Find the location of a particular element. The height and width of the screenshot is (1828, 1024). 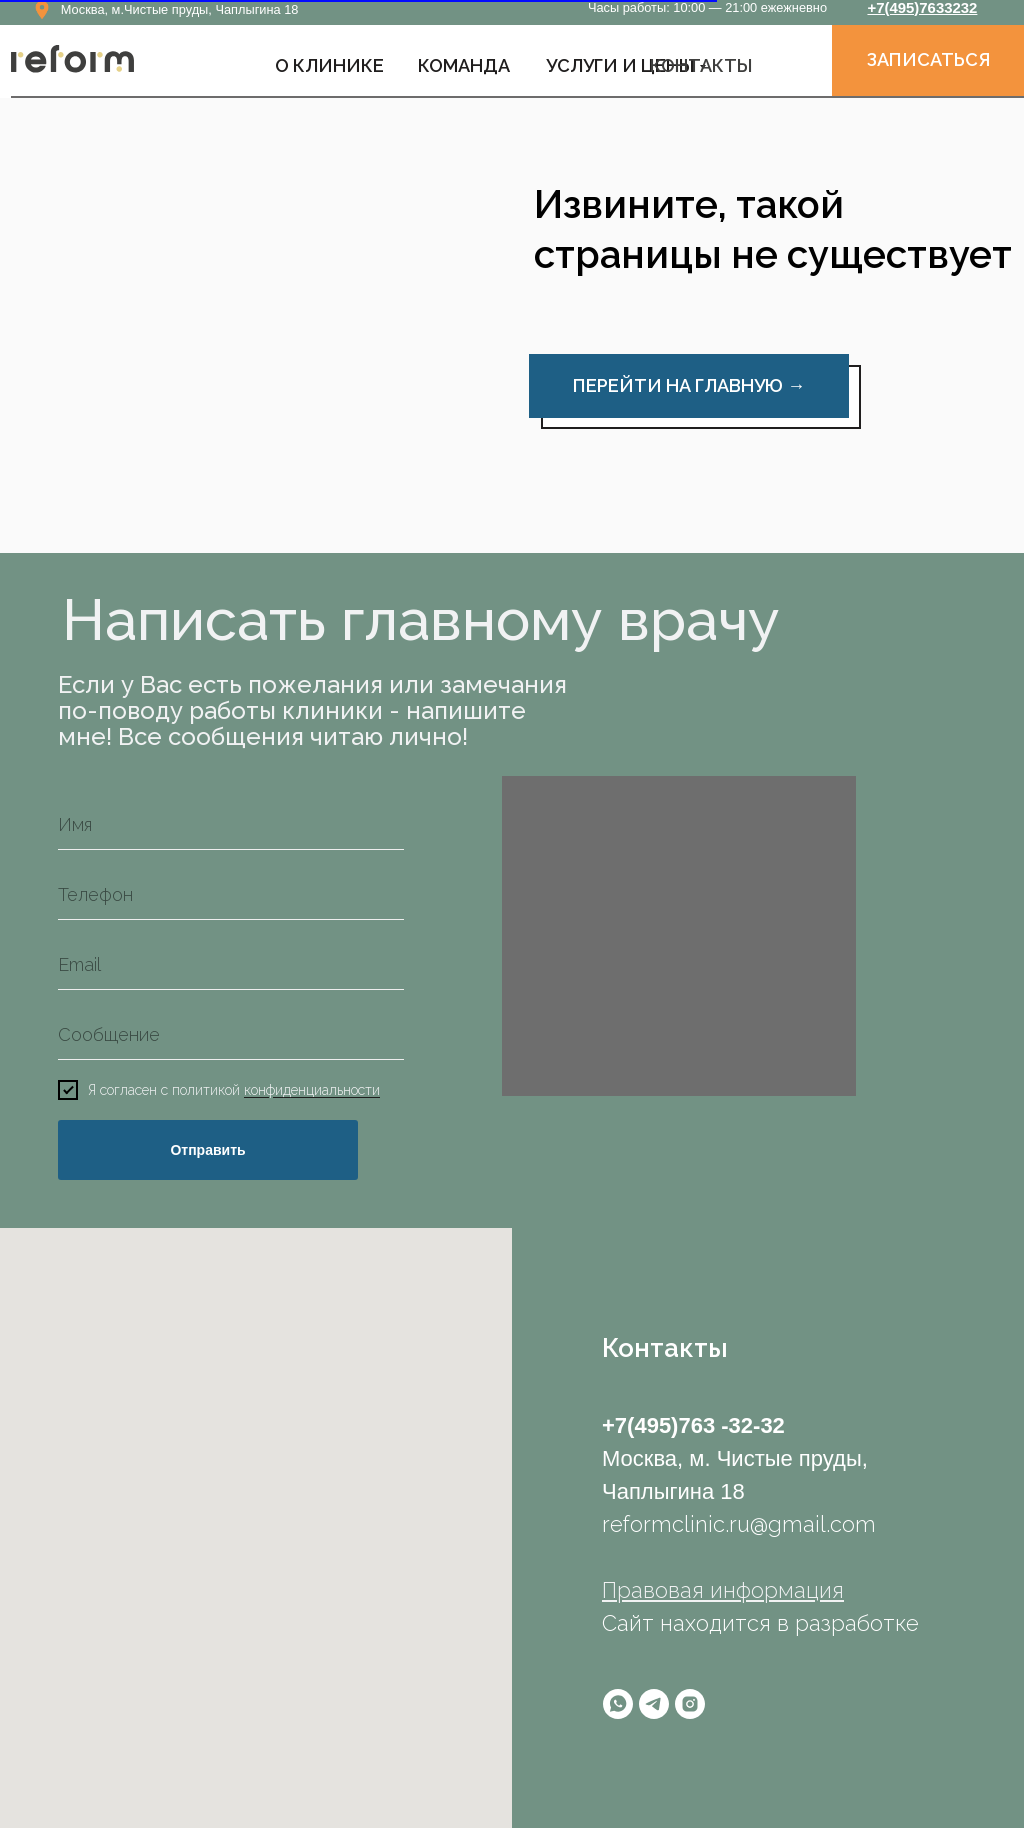

Отправить is located at coordinates (207, 1150).